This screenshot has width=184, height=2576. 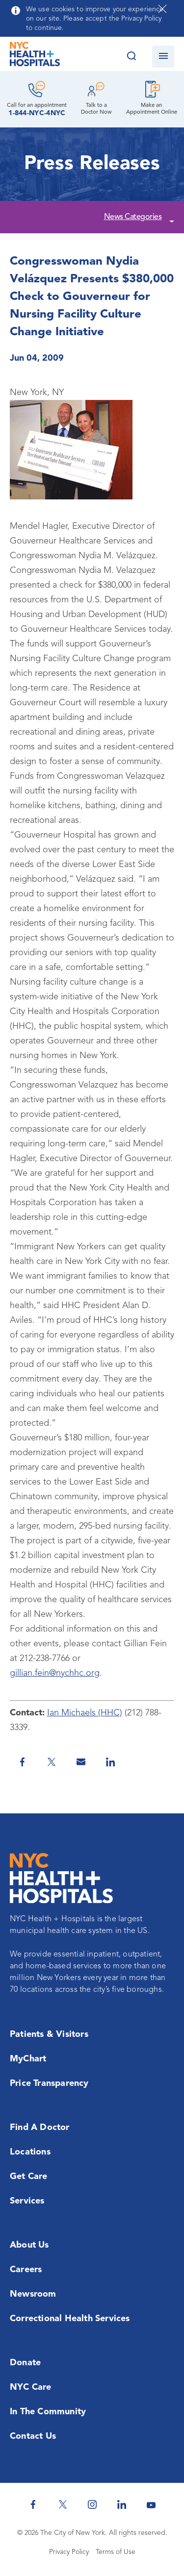 What do you see at coordinates (110, 1762) in the screenshot?
I see `[Share on Linkedin]` at bounding box center [110, 1762].